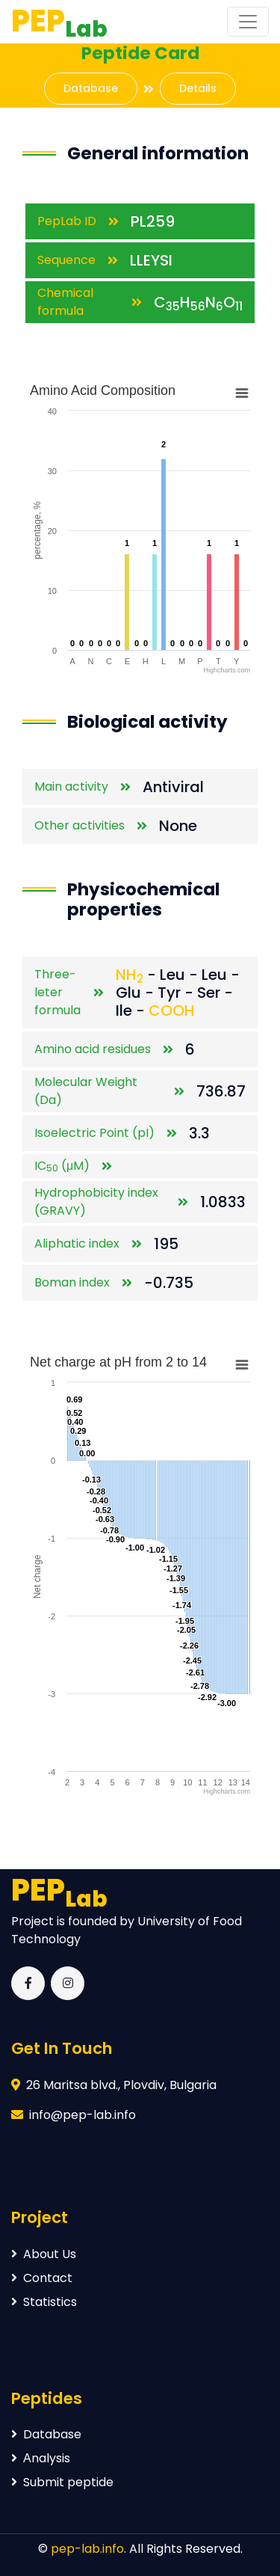  Describe the element at coordinates (62, 2482) in the screenshot. I see `Submit peptide` at that location.